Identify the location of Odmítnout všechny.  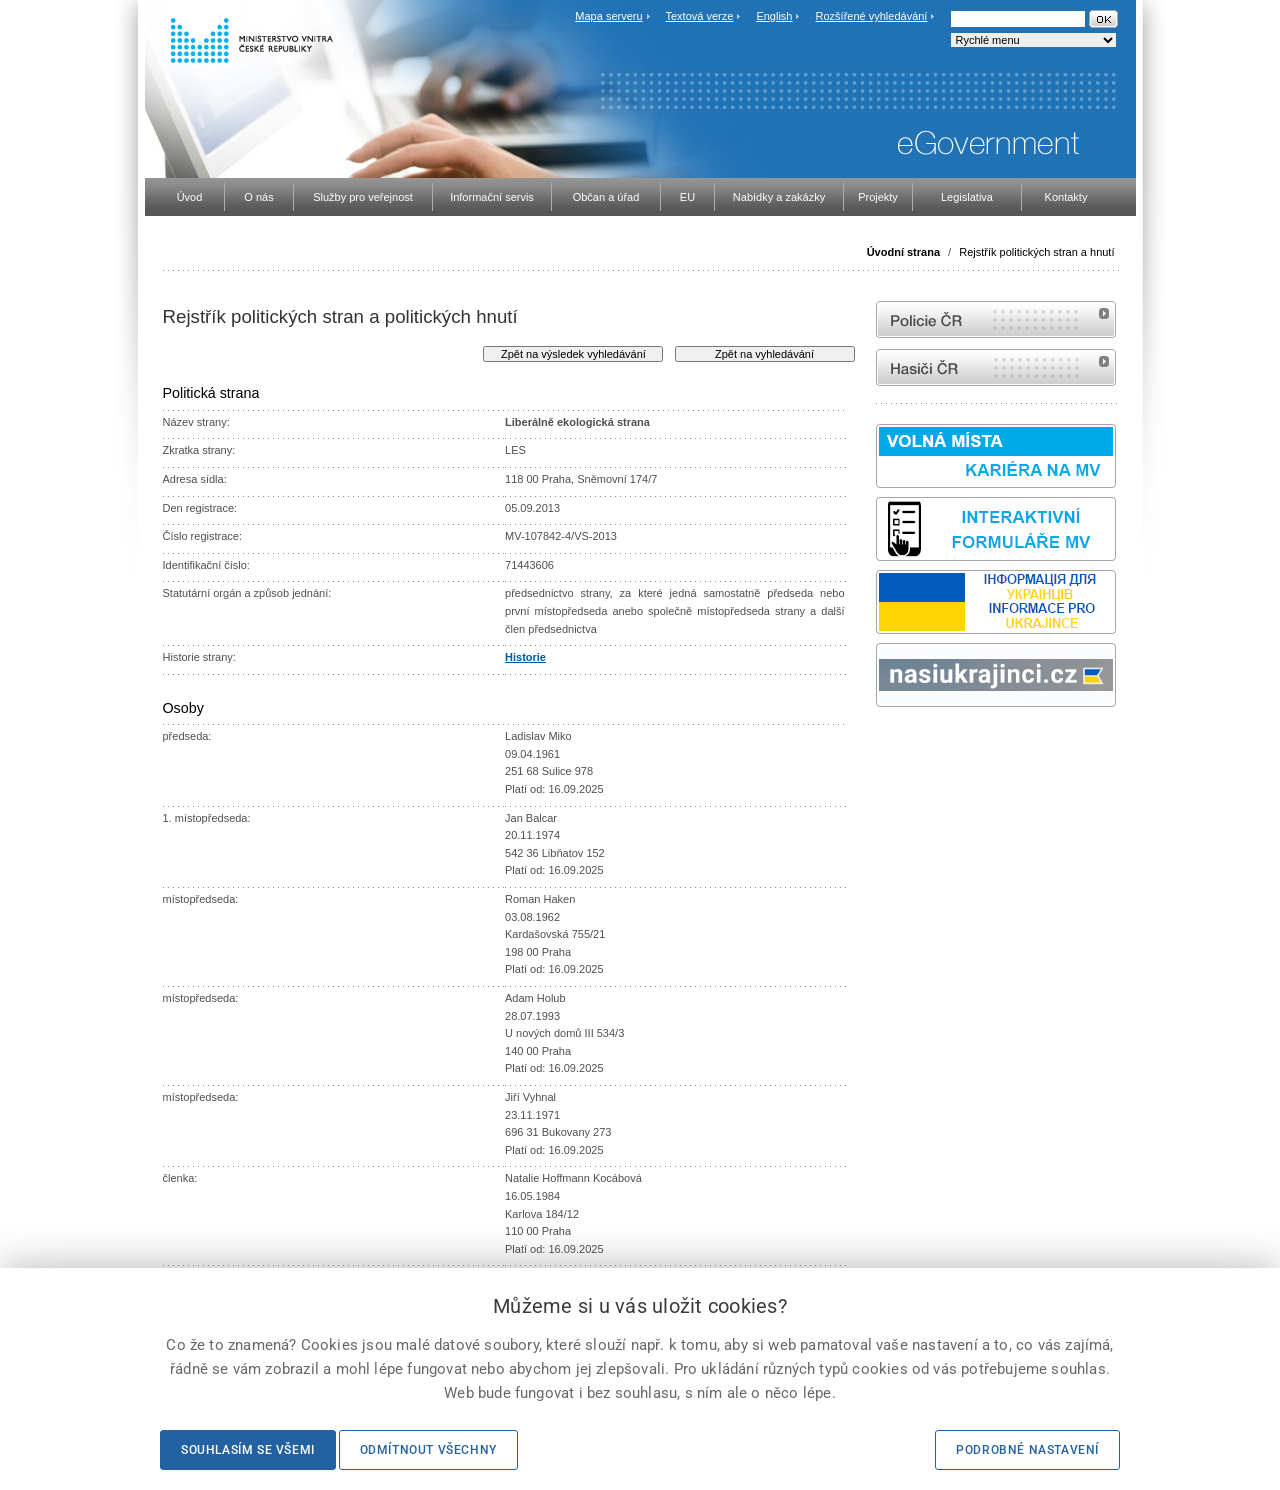
(428, 1450).